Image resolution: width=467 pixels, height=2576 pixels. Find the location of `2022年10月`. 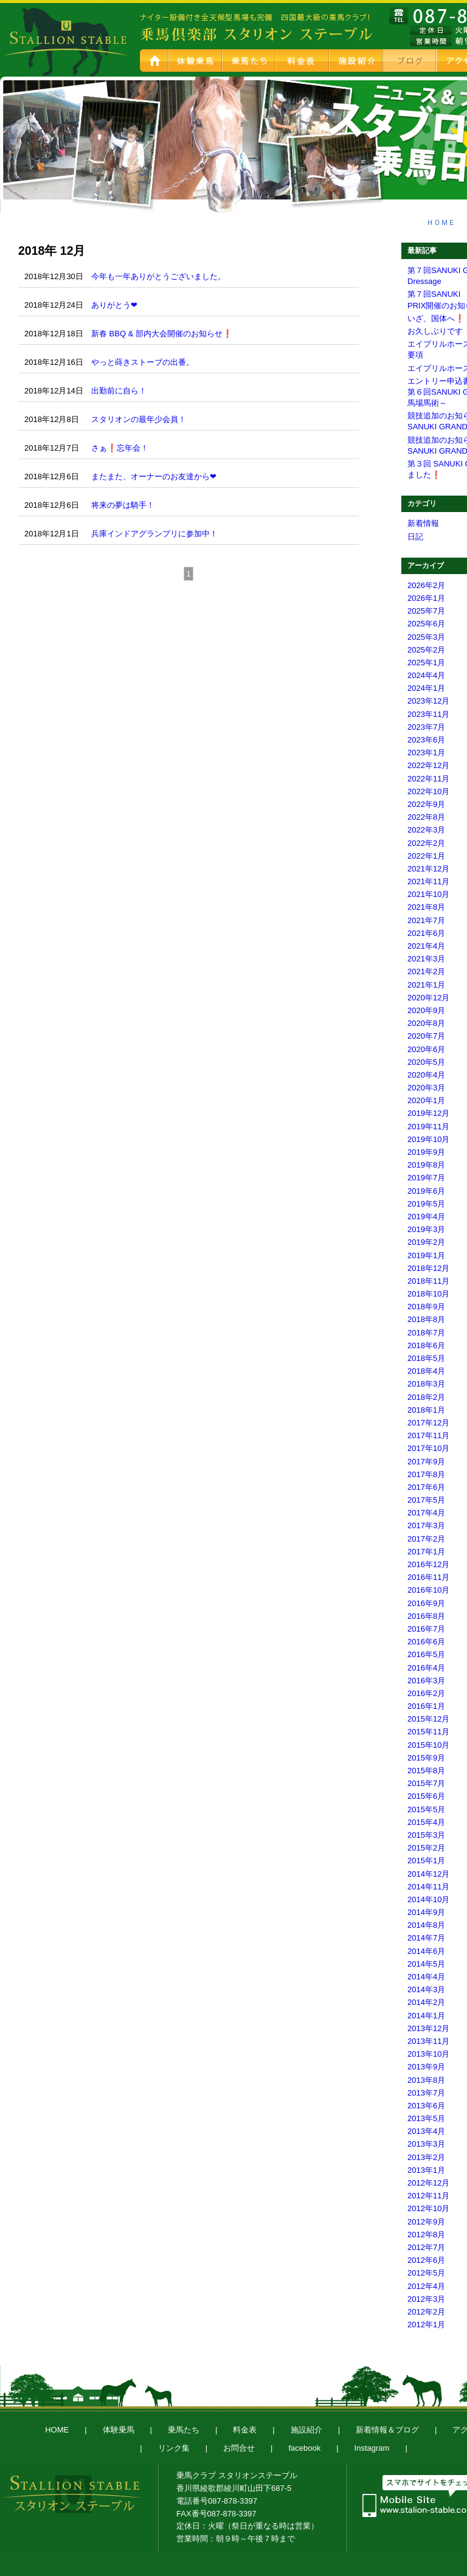

2022年10月 is located at coordinates (428, 791).